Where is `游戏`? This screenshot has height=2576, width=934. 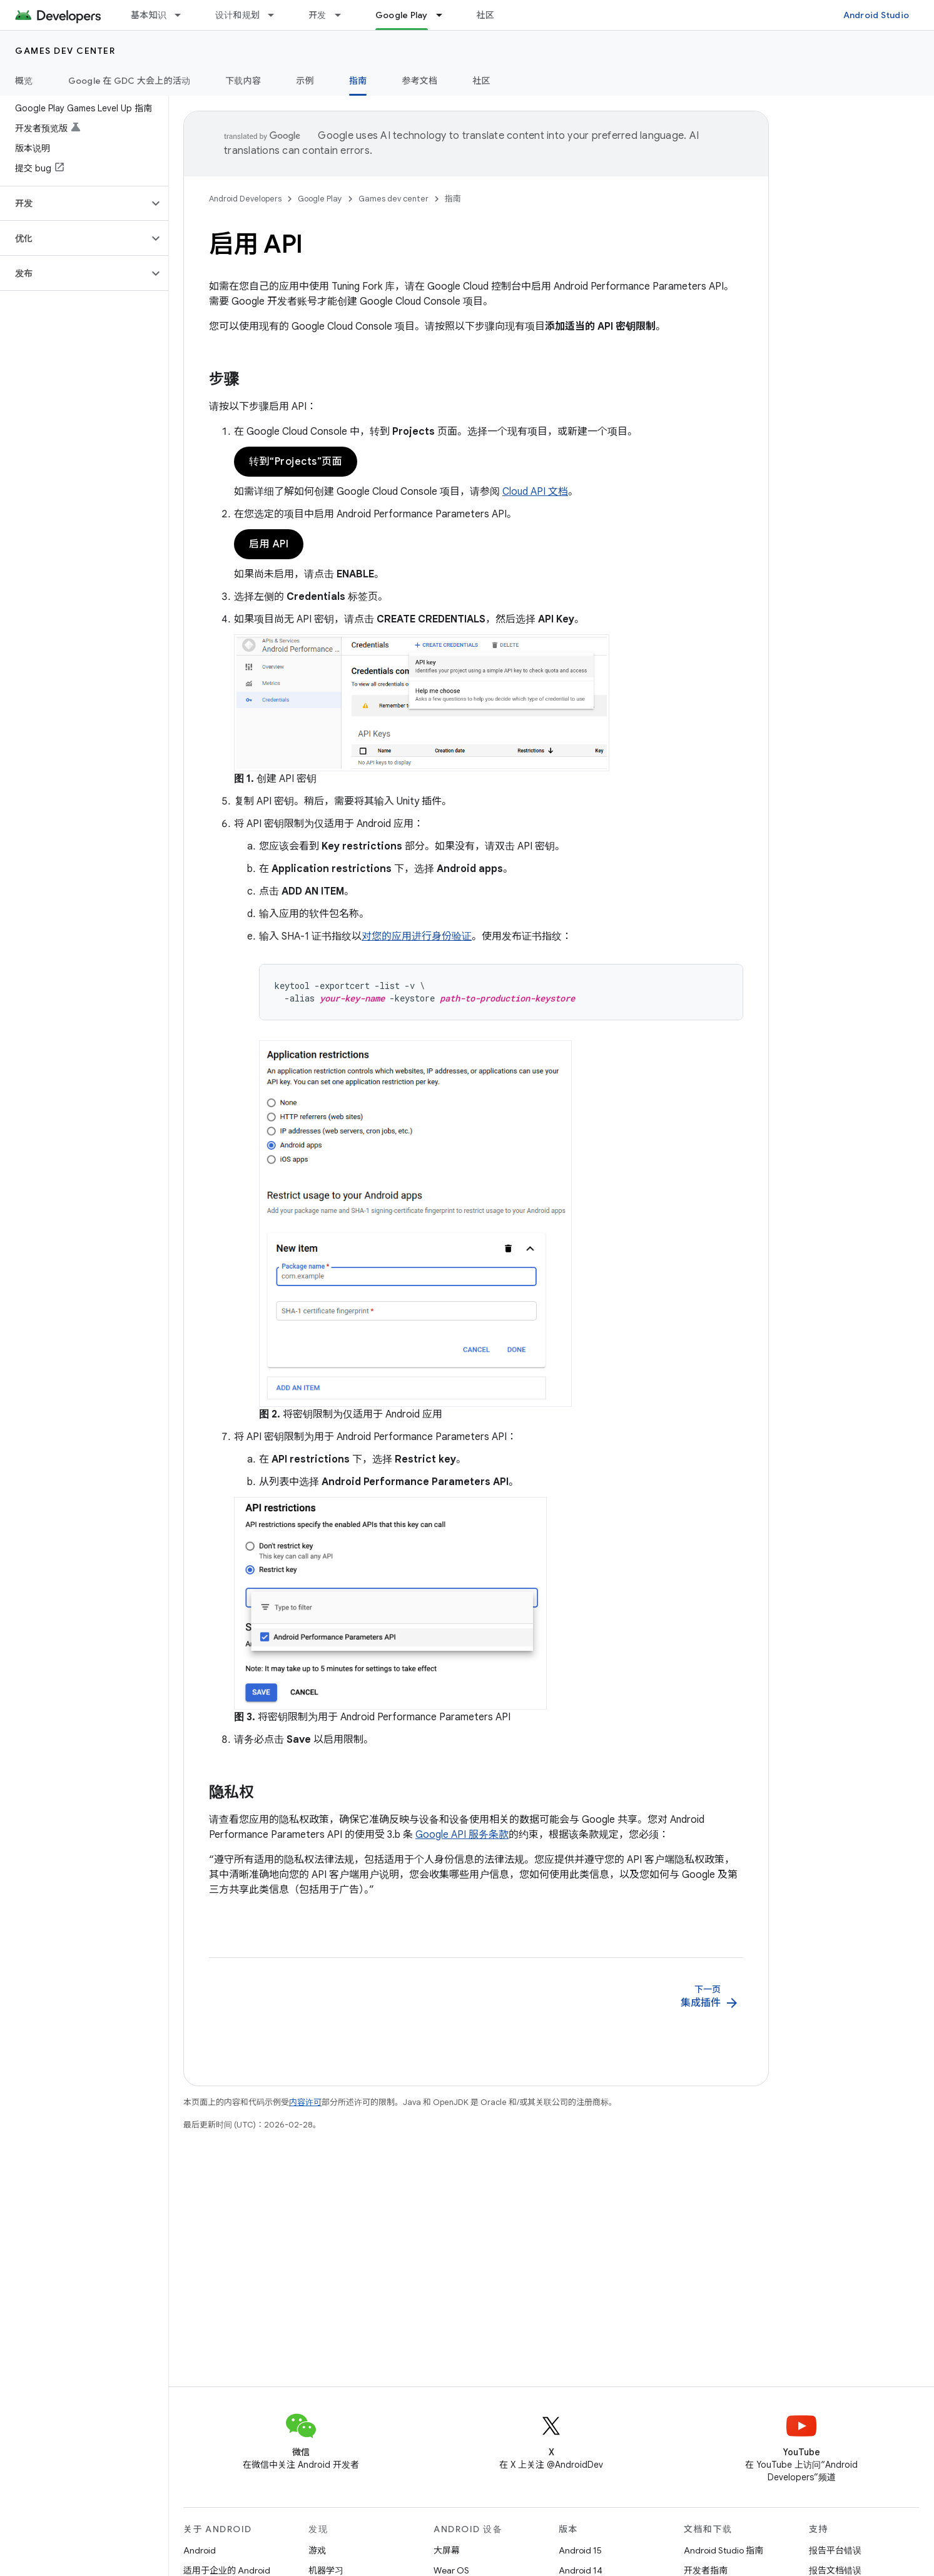 游戏 is located at coordinates (317, 2550).